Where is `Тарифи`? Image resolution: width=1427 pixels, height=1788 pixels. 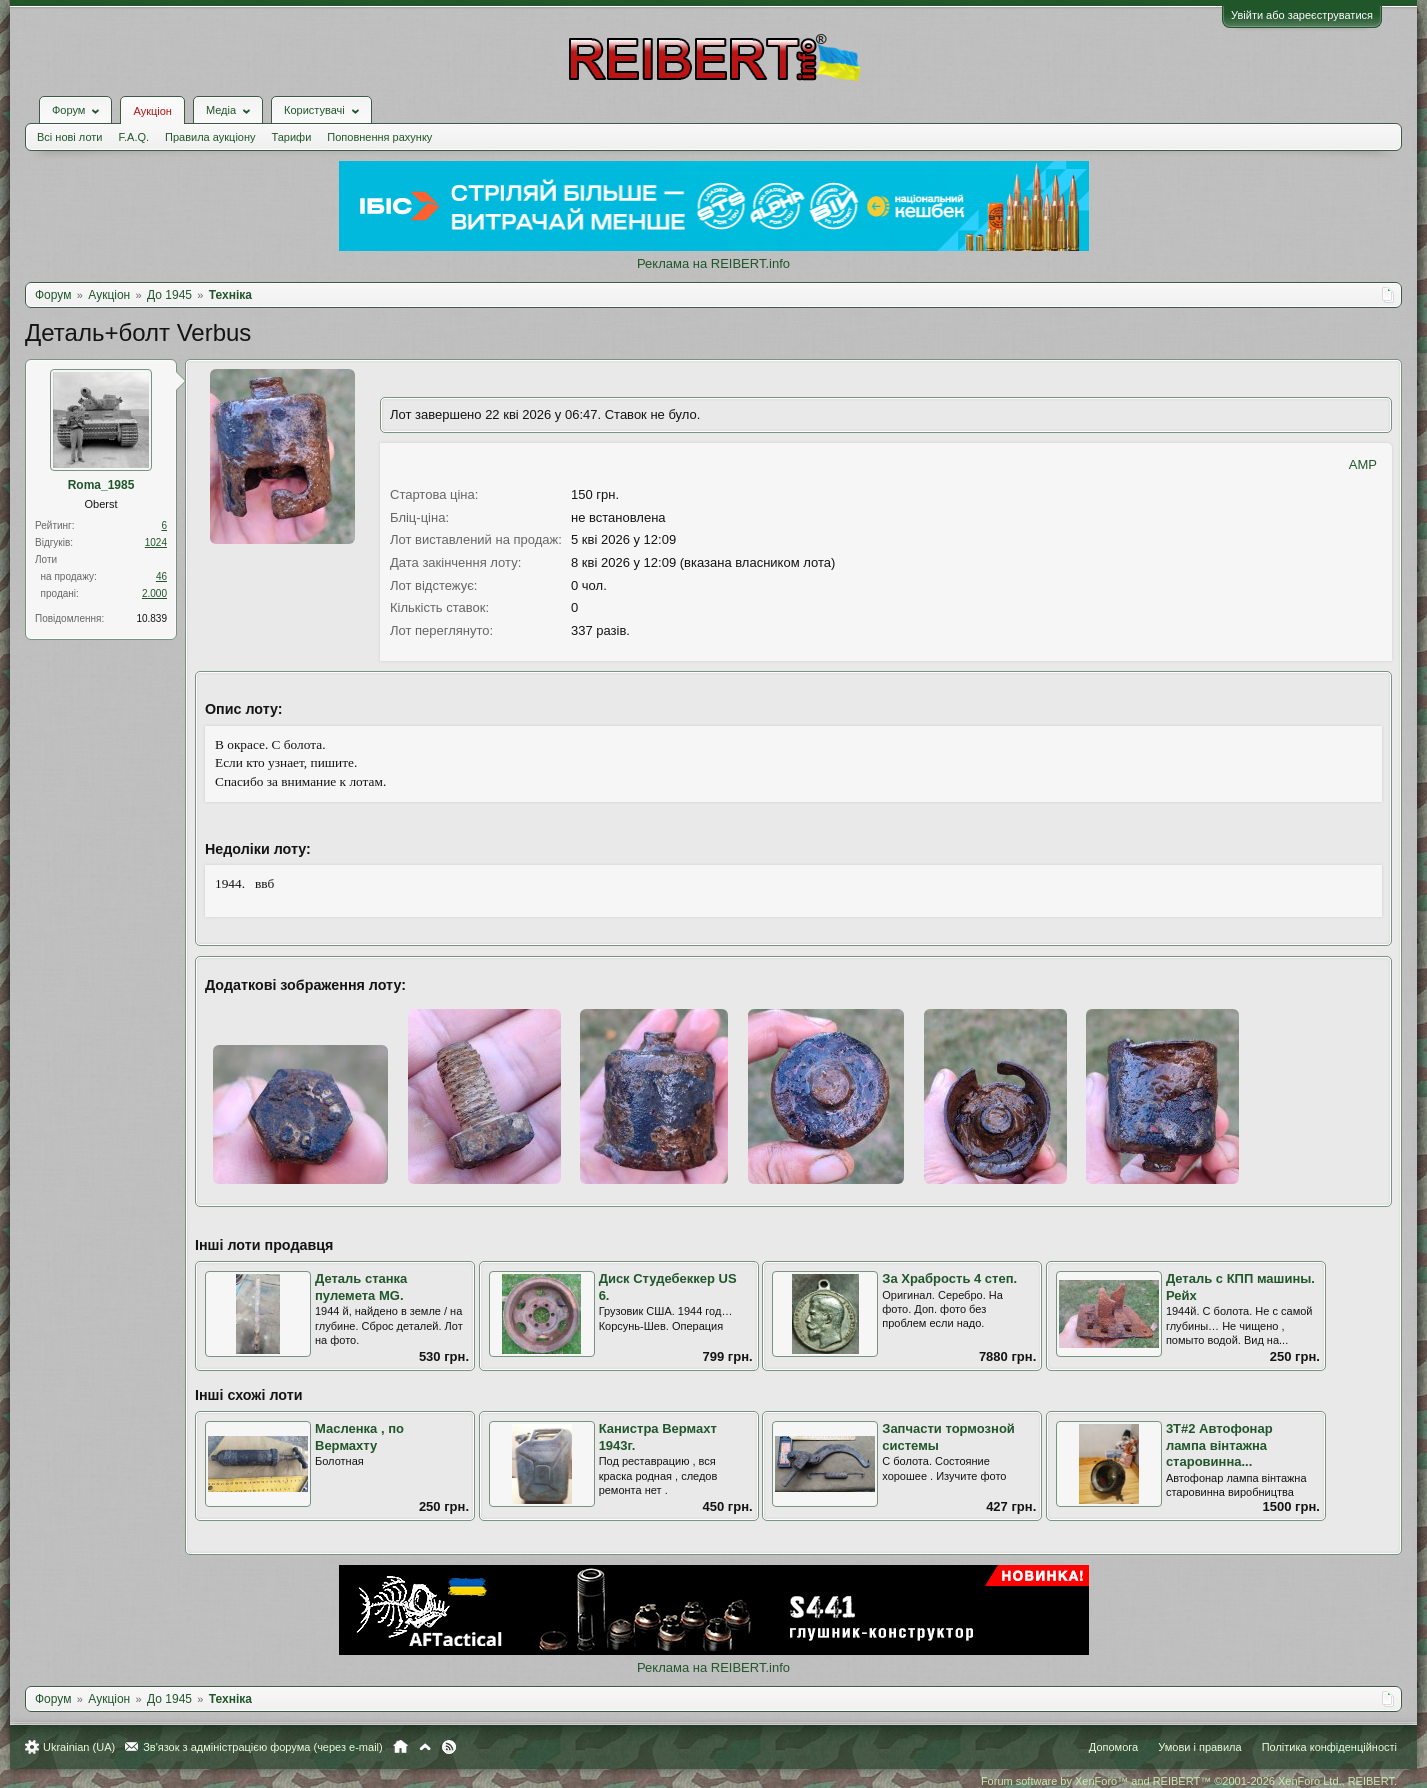 Тарифи is located at coordinates (292, 137).